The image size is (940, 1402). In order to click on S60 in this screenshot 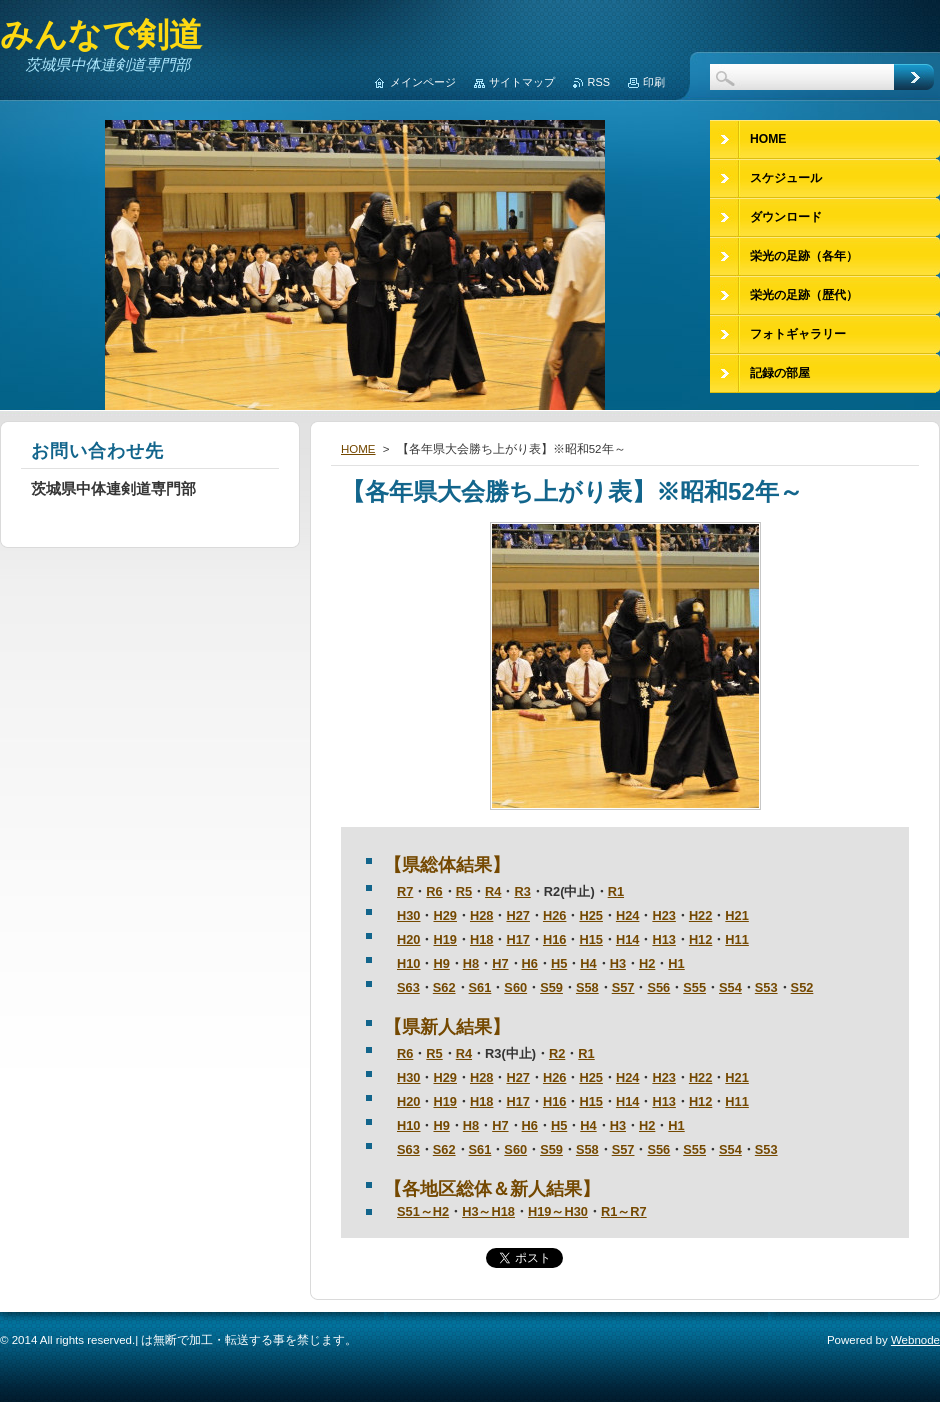, I will do `click(515, 987)`.